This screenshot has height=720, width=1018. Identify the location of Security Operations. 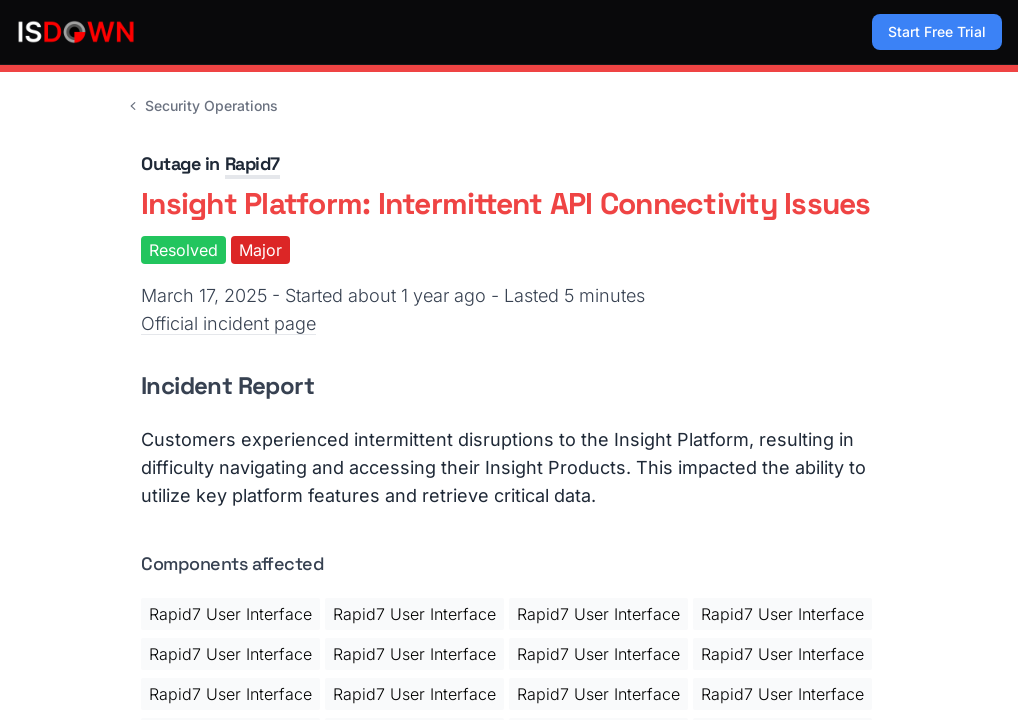
(201, 105).